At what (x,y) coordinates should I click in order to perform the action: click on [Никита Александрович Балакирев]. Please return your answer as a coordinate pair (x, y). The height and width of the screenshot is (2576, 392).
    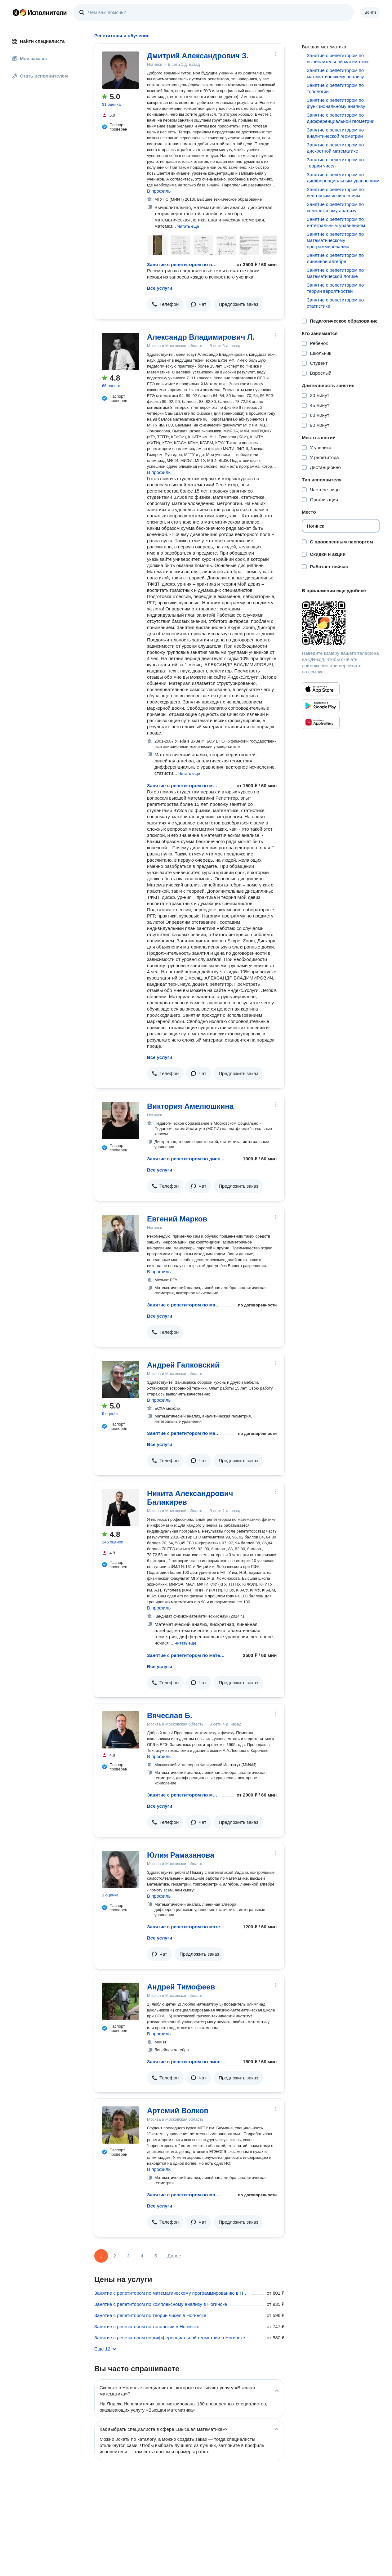
    Looking at the image, I should click on (120, 1507).